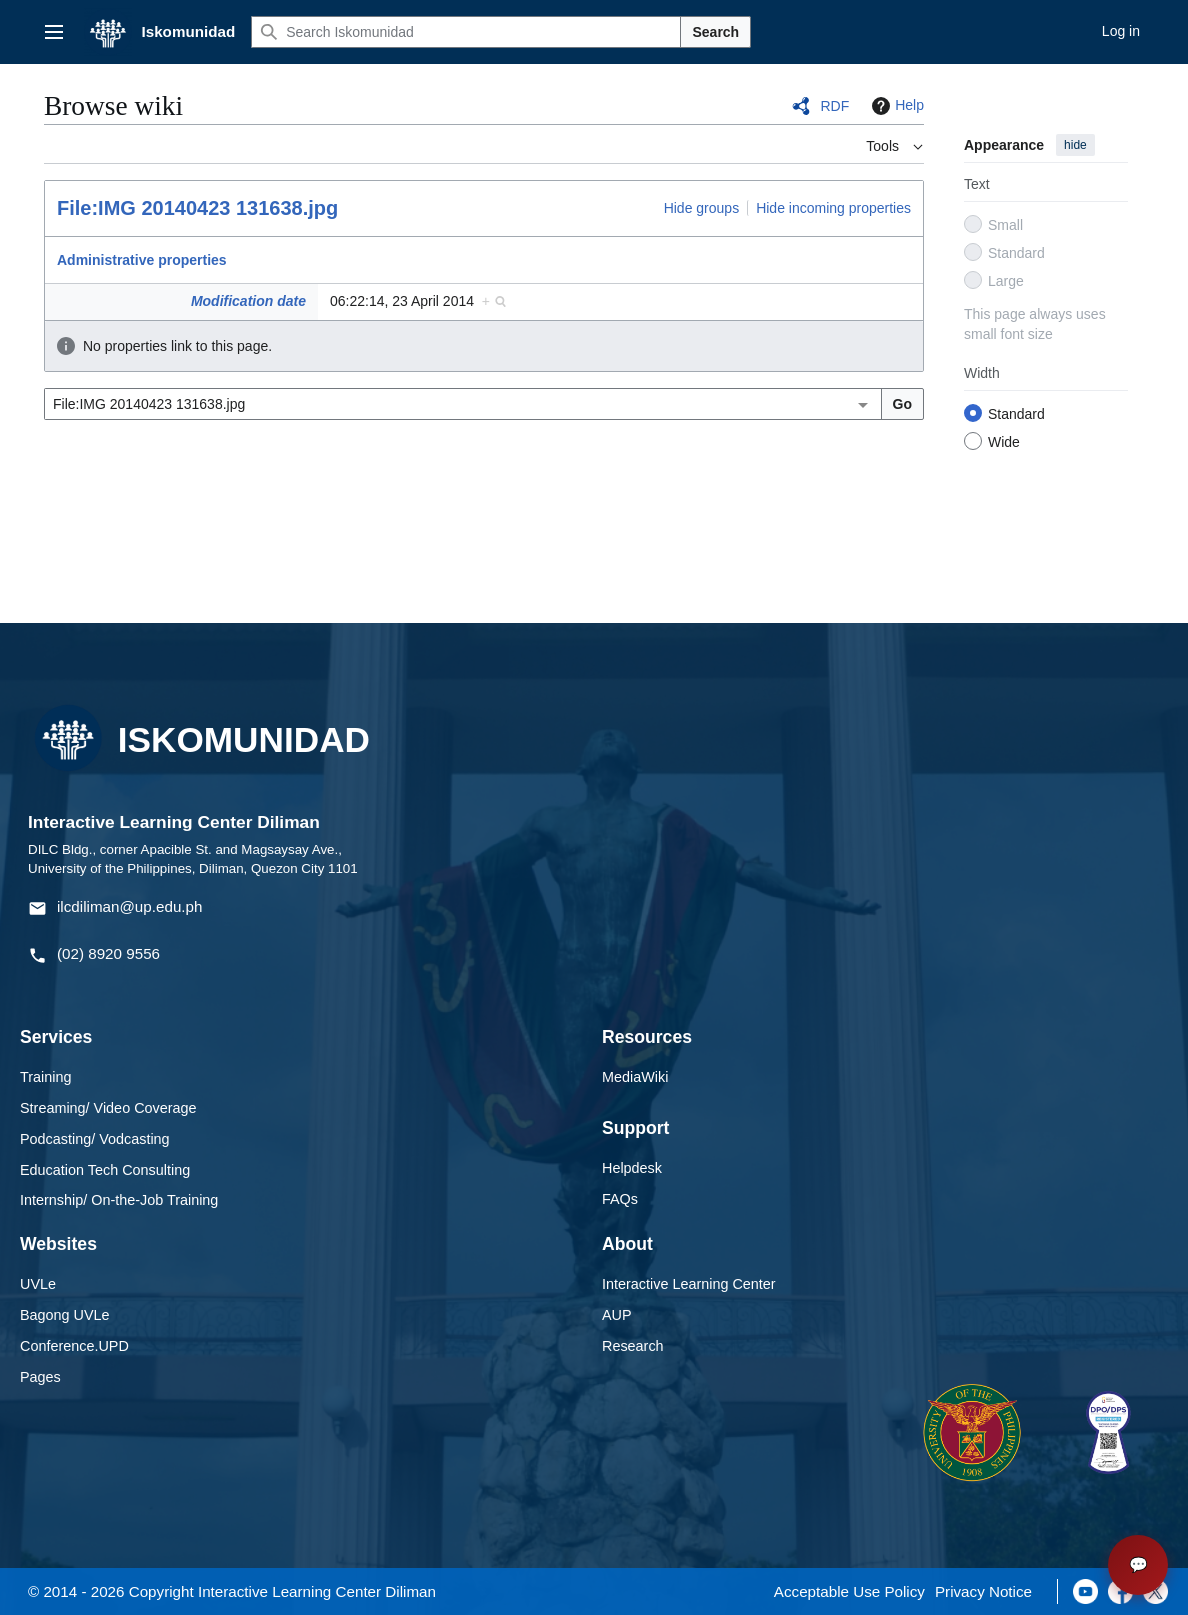 Image resolution: width=1188 pixels, height=1615 pixels. What do you see at coordinates (833, 208) in the screenshot?
I see `Hide incoming properties` at bounding box center [833, 208].